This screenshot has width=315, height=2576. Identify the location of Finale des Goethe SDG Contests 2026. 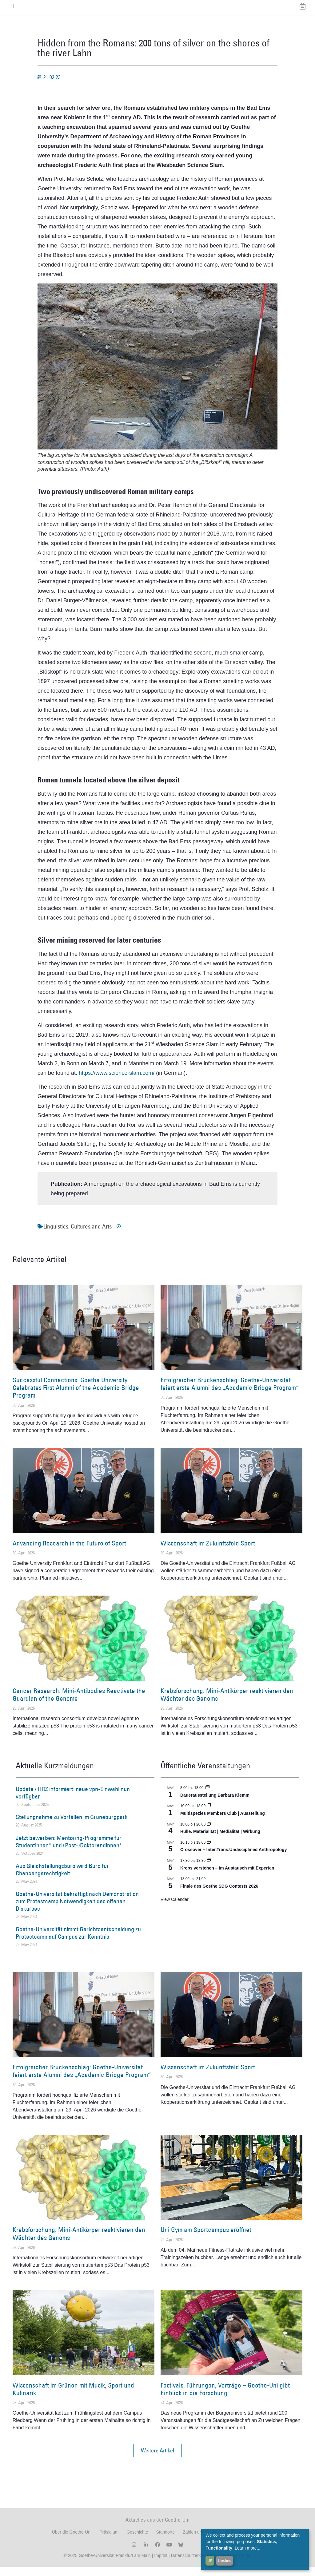
(219, 1895).